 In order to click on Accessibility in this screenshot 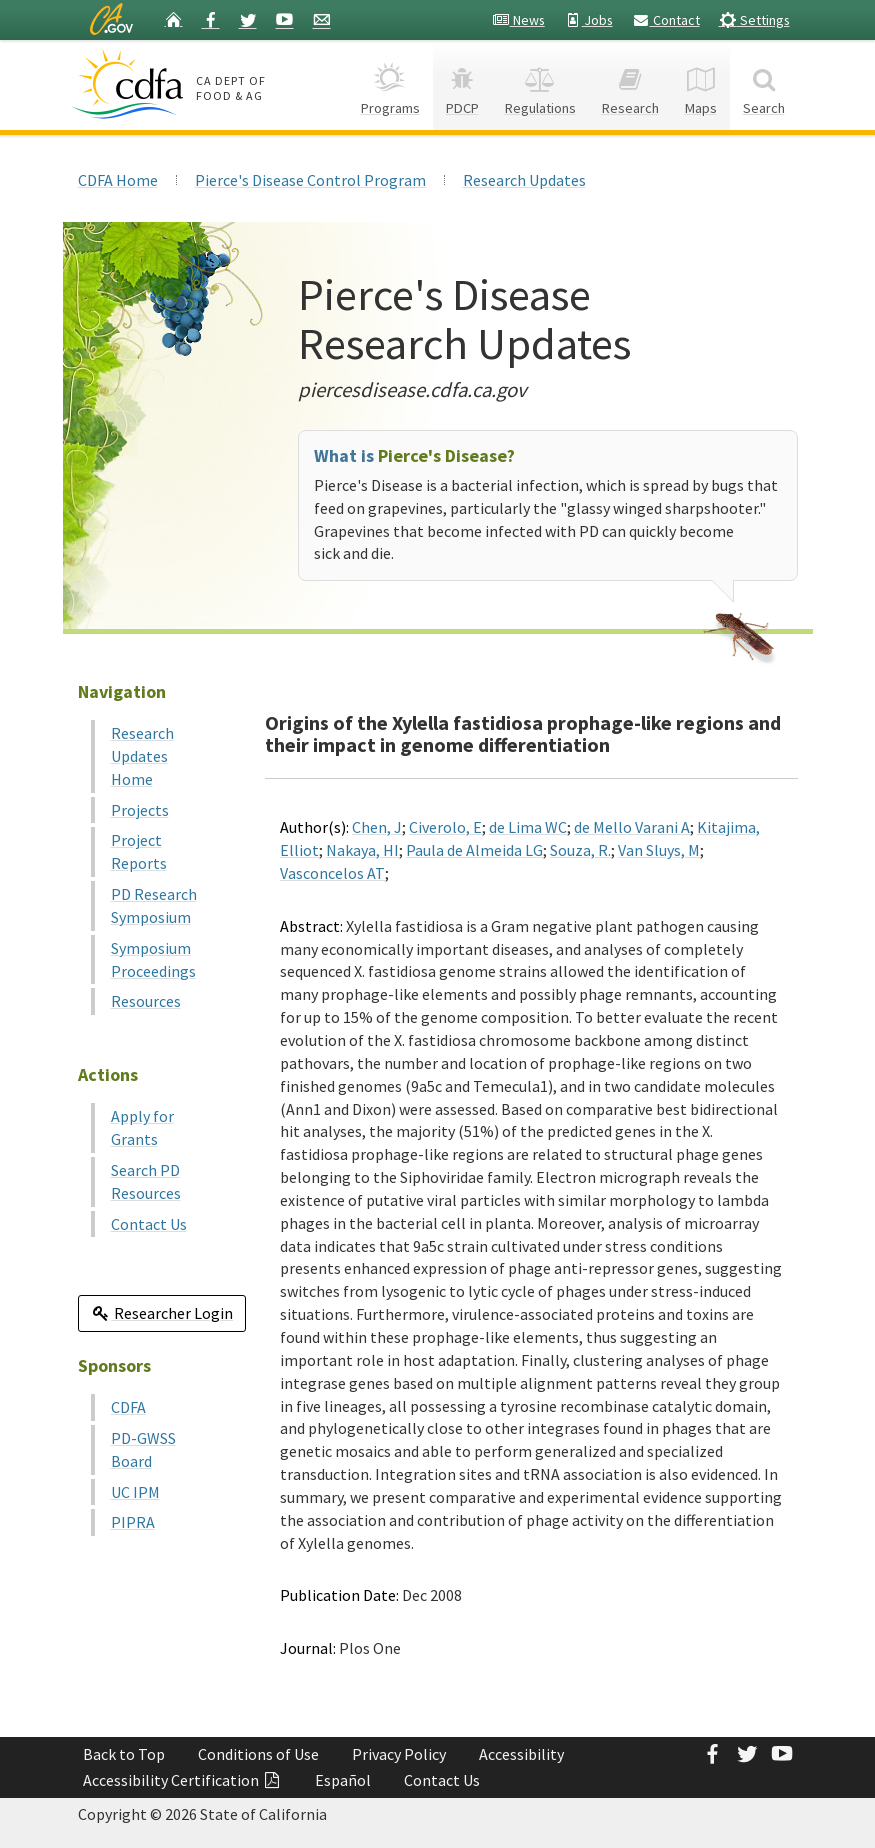, I will do `click(521, 1754)`.